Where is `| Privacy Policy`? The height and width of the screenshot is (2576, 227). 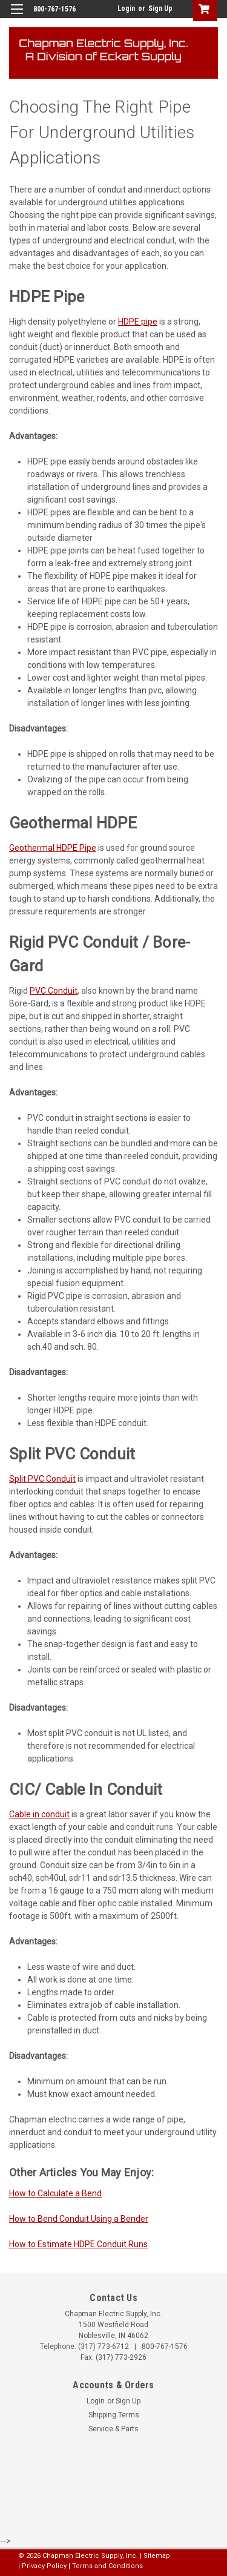
| Privacy Policy is located at coordinates (42, 2566).